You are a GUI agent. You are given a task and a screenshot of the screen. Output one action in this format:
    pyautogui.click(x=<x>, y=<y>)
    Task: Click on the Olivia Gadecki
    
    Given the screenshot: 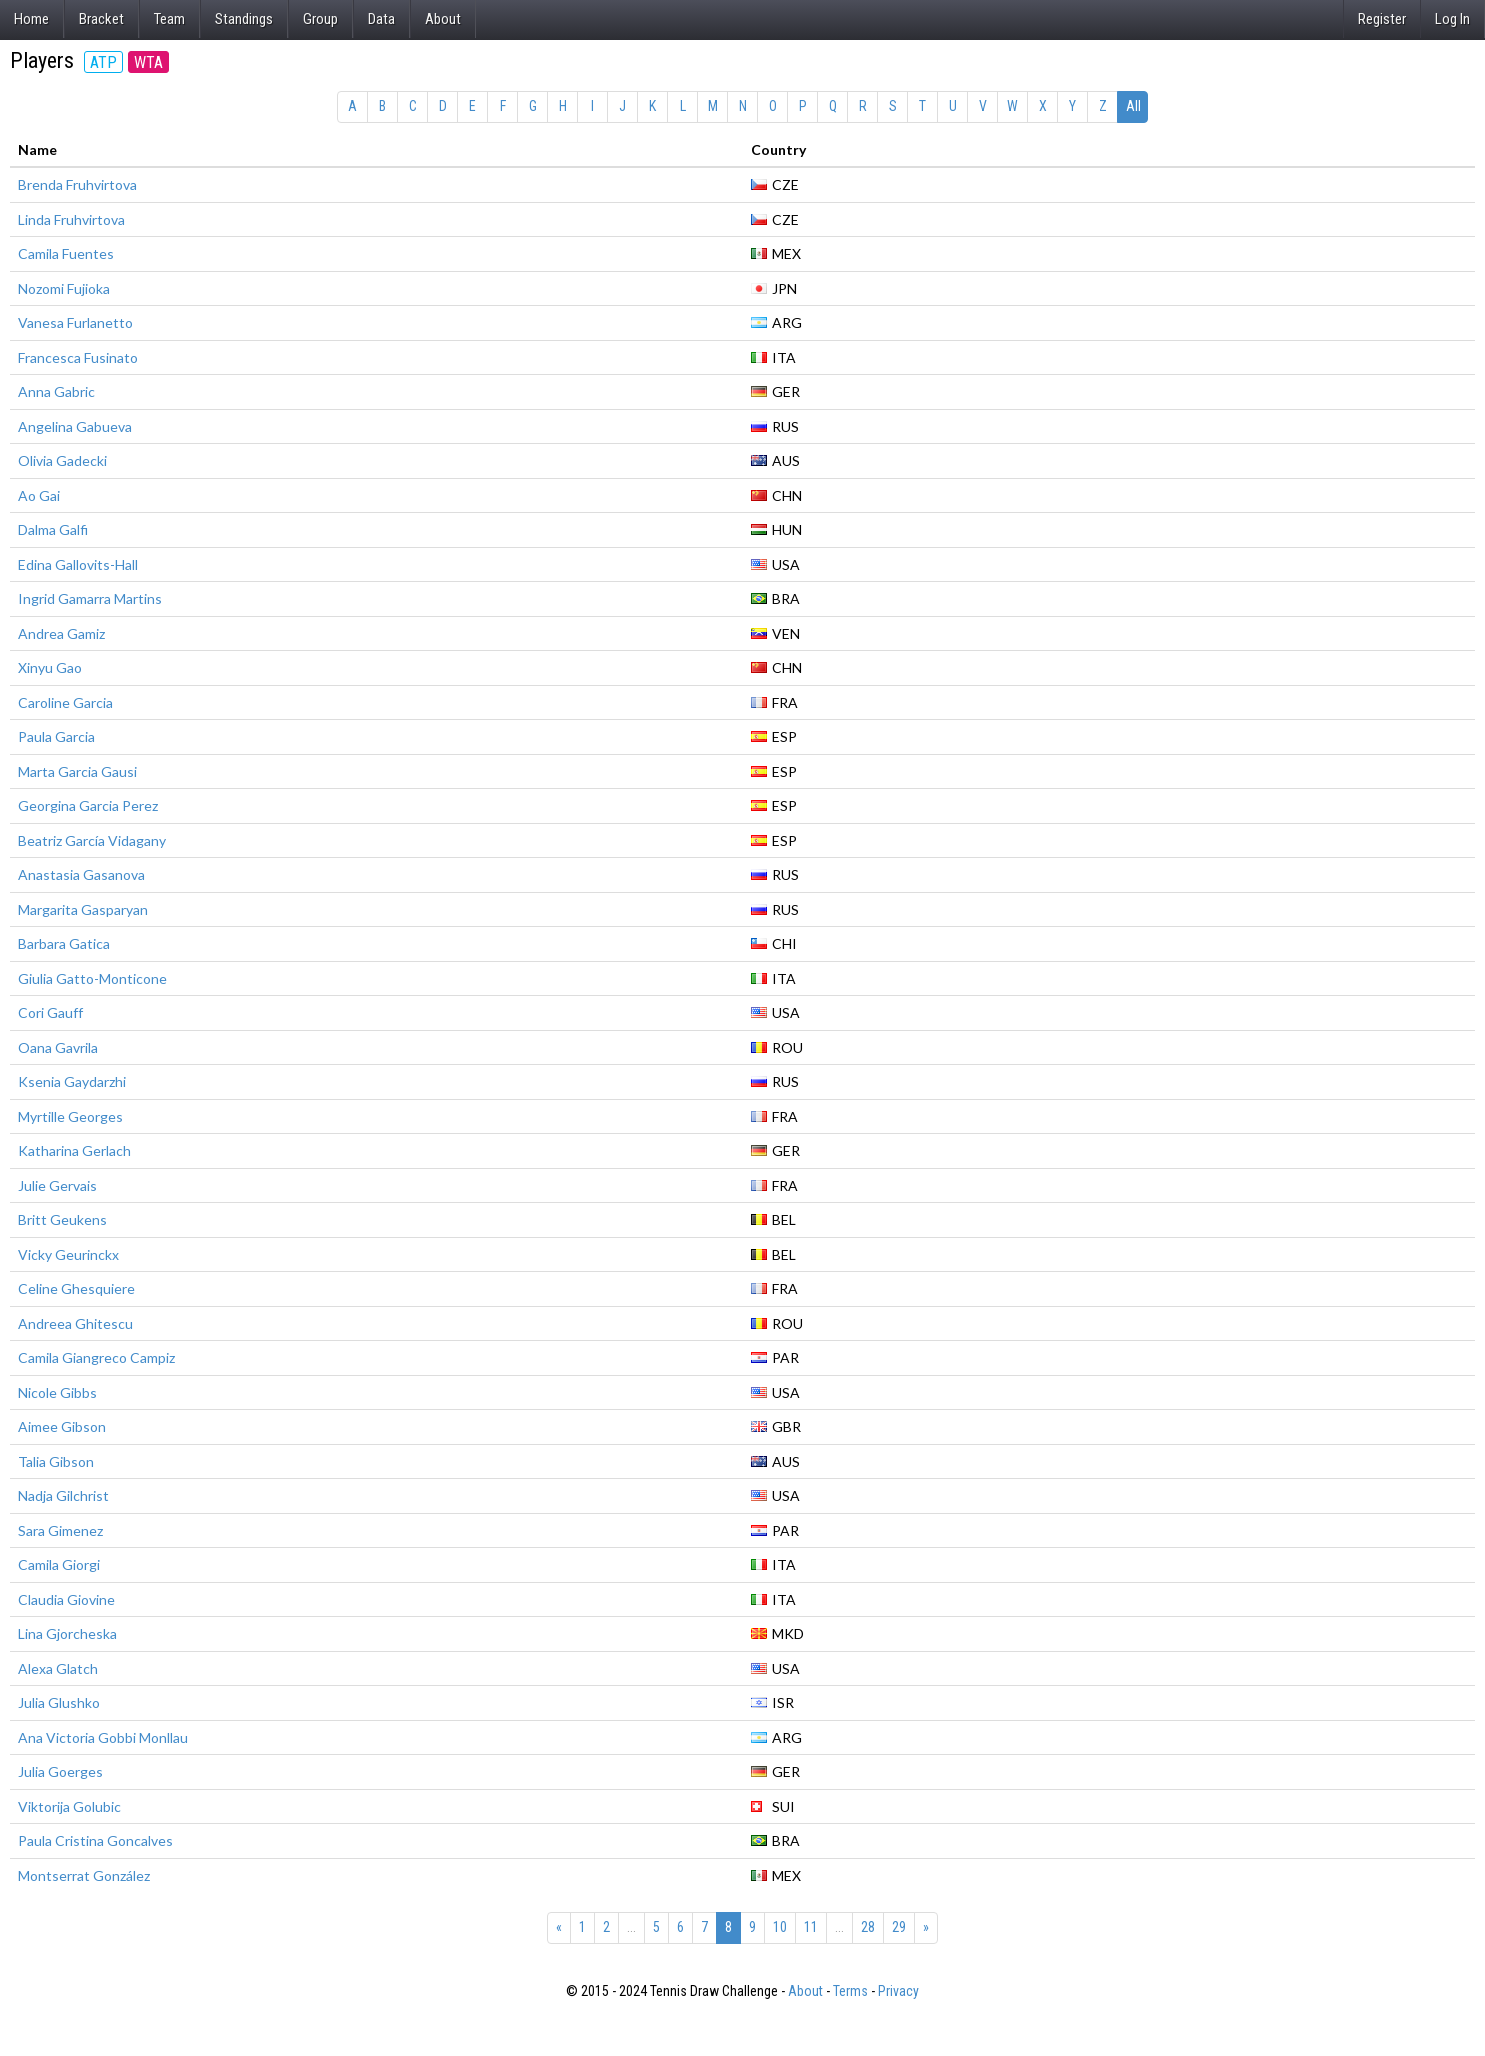 What is the action you would take?
    pyautogui.click(x=62, y=460)
    